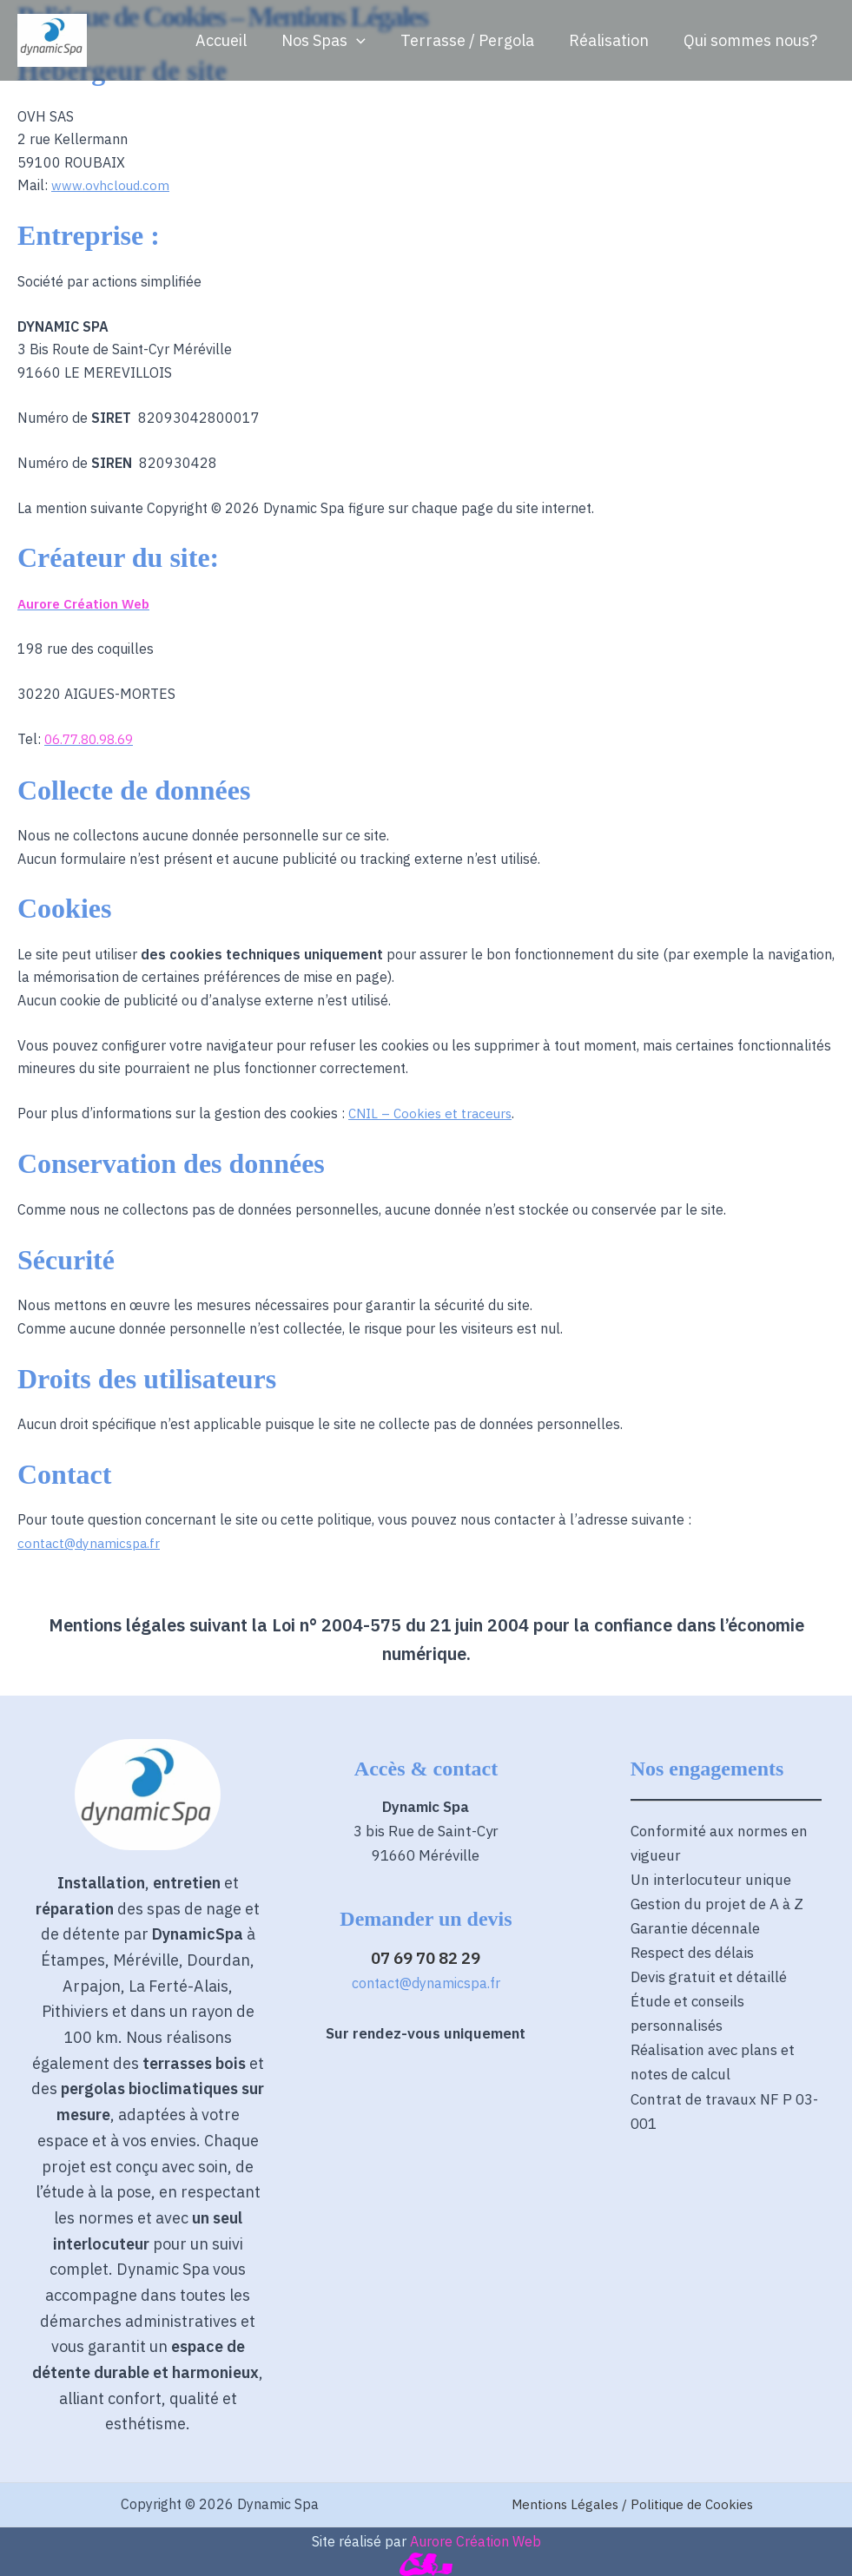 The width and height of the screenshot is (852, 2576). Describe the element at coordinates (632, 2502) in the screenshot. I see `Mentions Légales / Politique de Cookies` at that location.